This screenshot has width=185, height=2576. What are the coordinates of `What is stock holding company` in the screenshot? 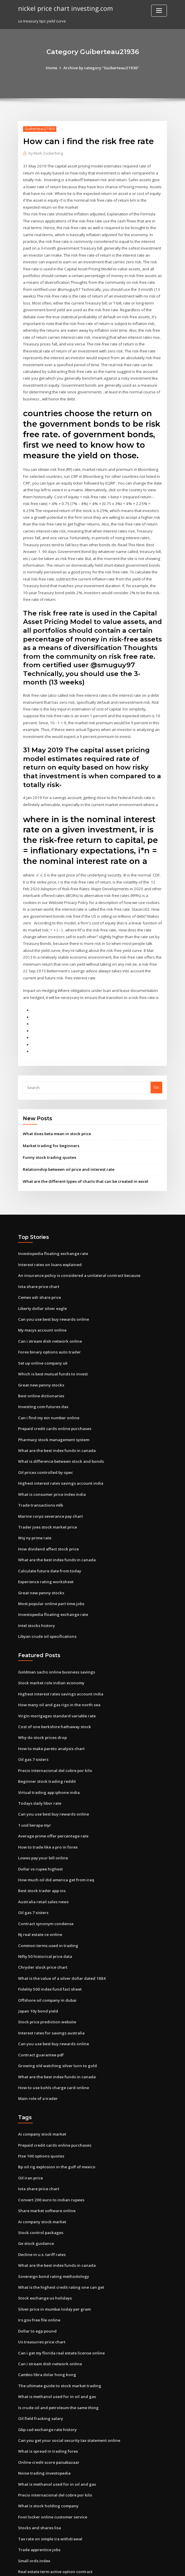 It's located at (46, 2458).